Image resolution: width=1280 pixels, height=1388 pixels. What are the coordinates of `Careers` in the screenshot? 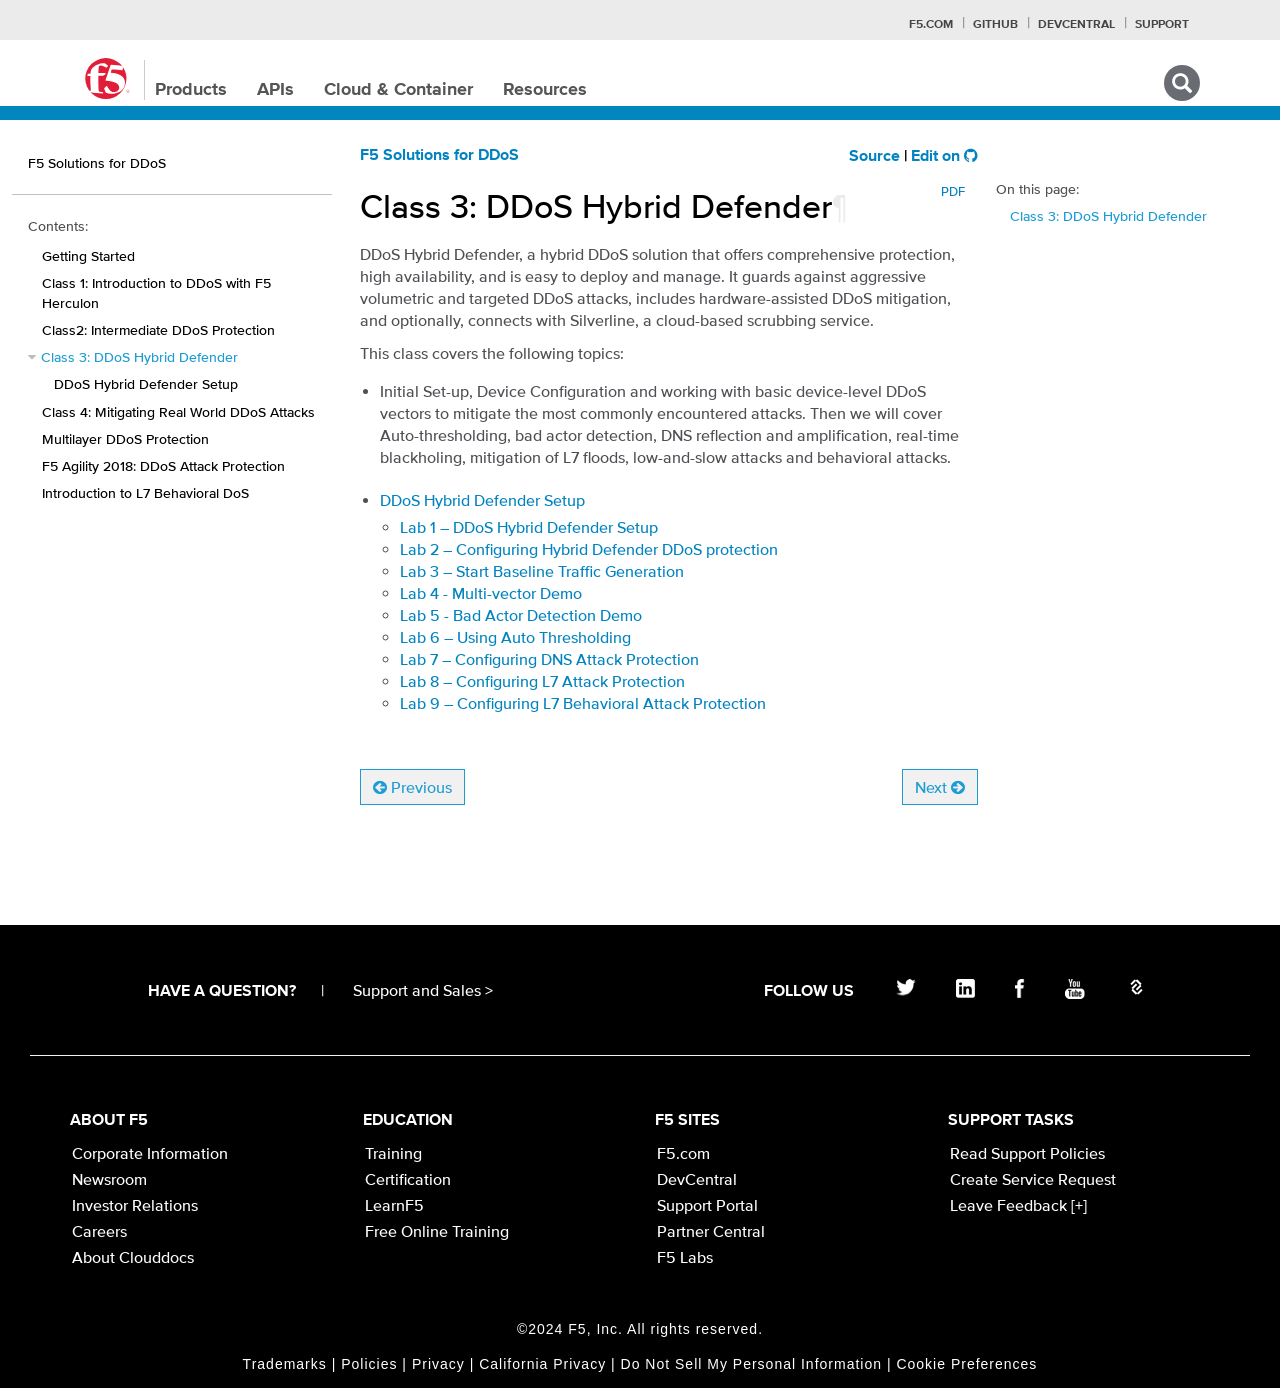 It's located at (99, 1231).